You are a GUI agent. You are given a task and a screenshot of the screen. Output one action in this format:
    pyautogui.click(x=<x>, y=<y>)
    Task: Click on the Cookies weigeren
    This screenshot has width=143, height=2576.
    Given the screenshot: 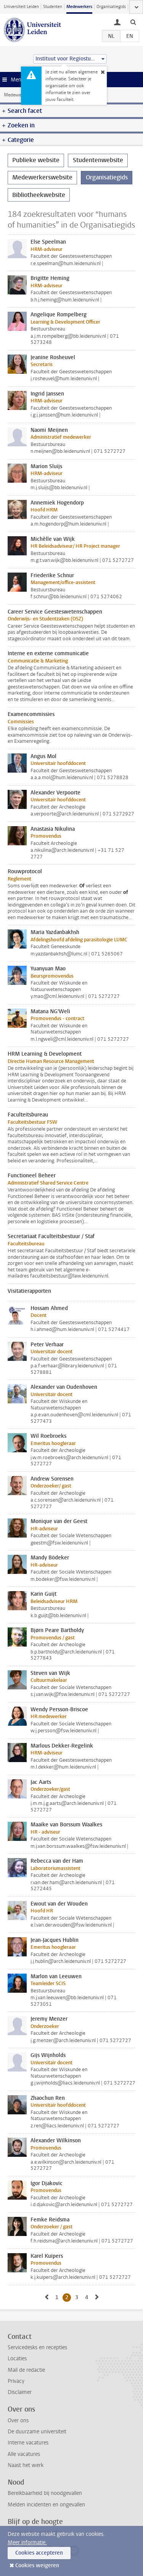 What is the action you would take?
    pyautogui.click(x=37, y=2565)
    